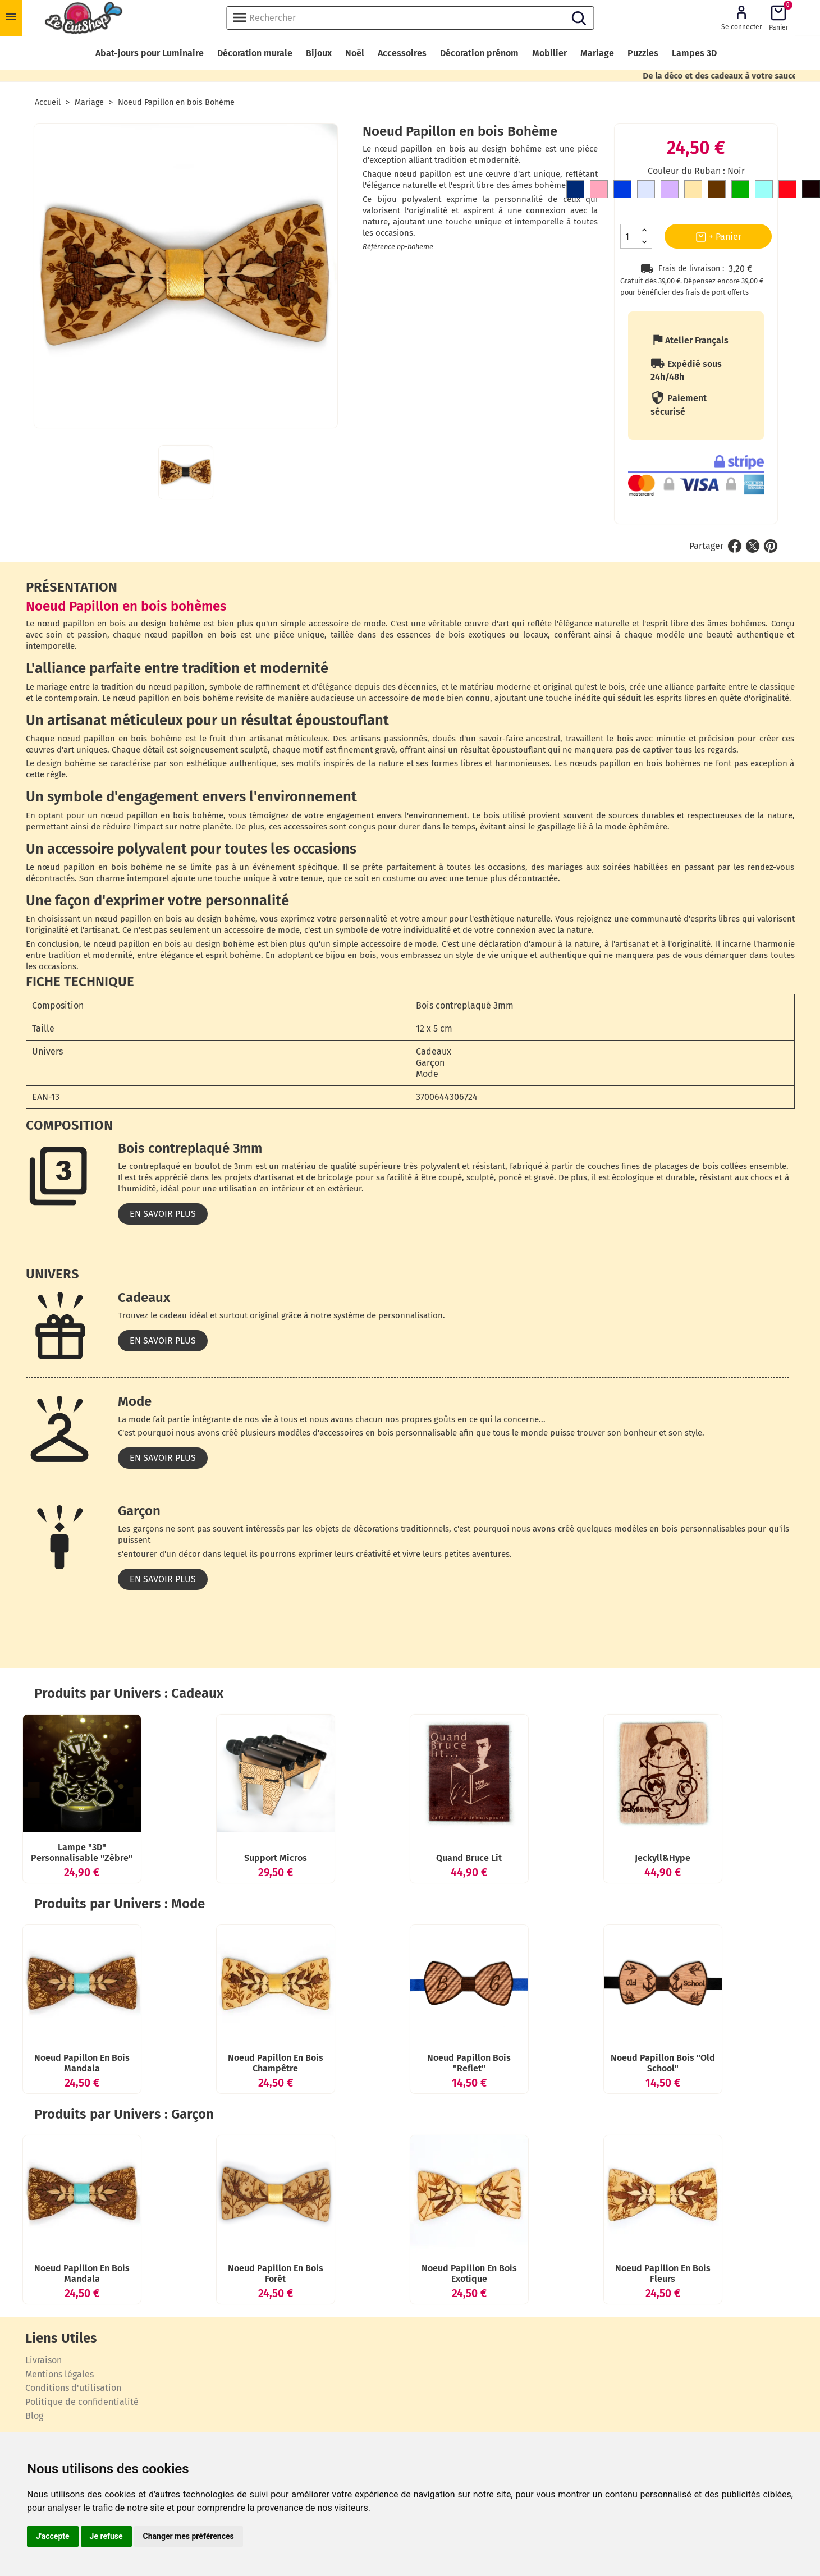 The height and width of the screenshot is (2576, 820). Describe the element at coordinates (402, 53) in the screenshot. I see `Accessoires` at that location.